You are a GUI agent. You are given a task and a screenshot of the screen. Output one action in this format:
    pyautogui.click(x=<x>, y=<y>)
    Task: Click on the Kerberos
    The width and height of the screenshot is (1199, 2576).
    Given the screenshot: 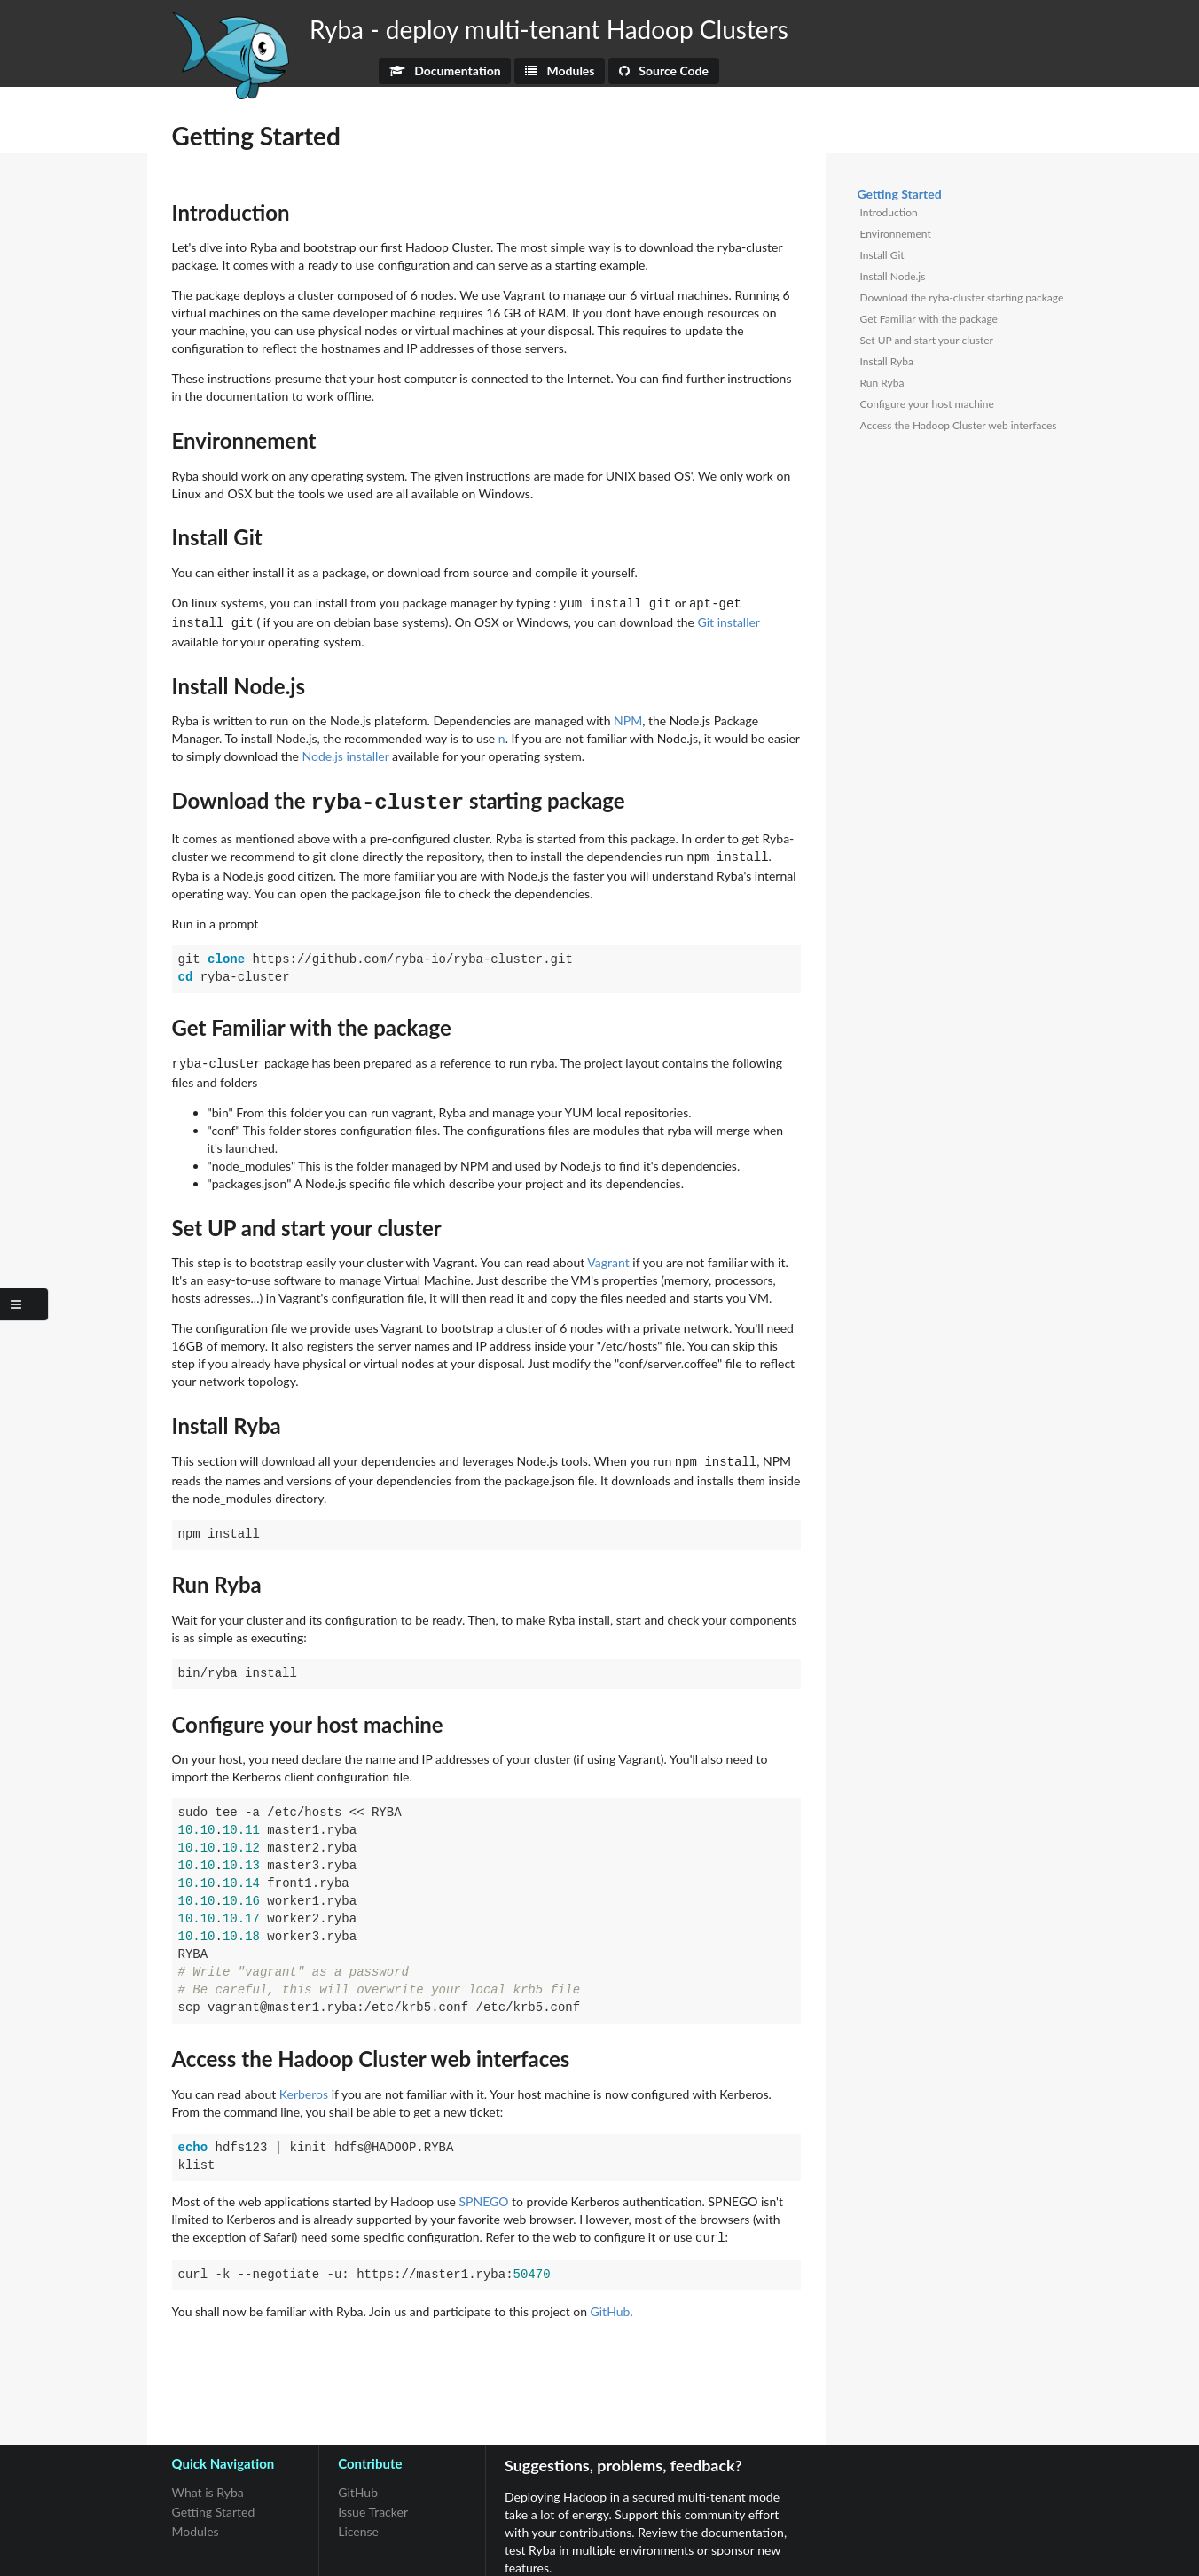 What is the action you would take?
    pyautogui.click(x=303, y=2082)
    